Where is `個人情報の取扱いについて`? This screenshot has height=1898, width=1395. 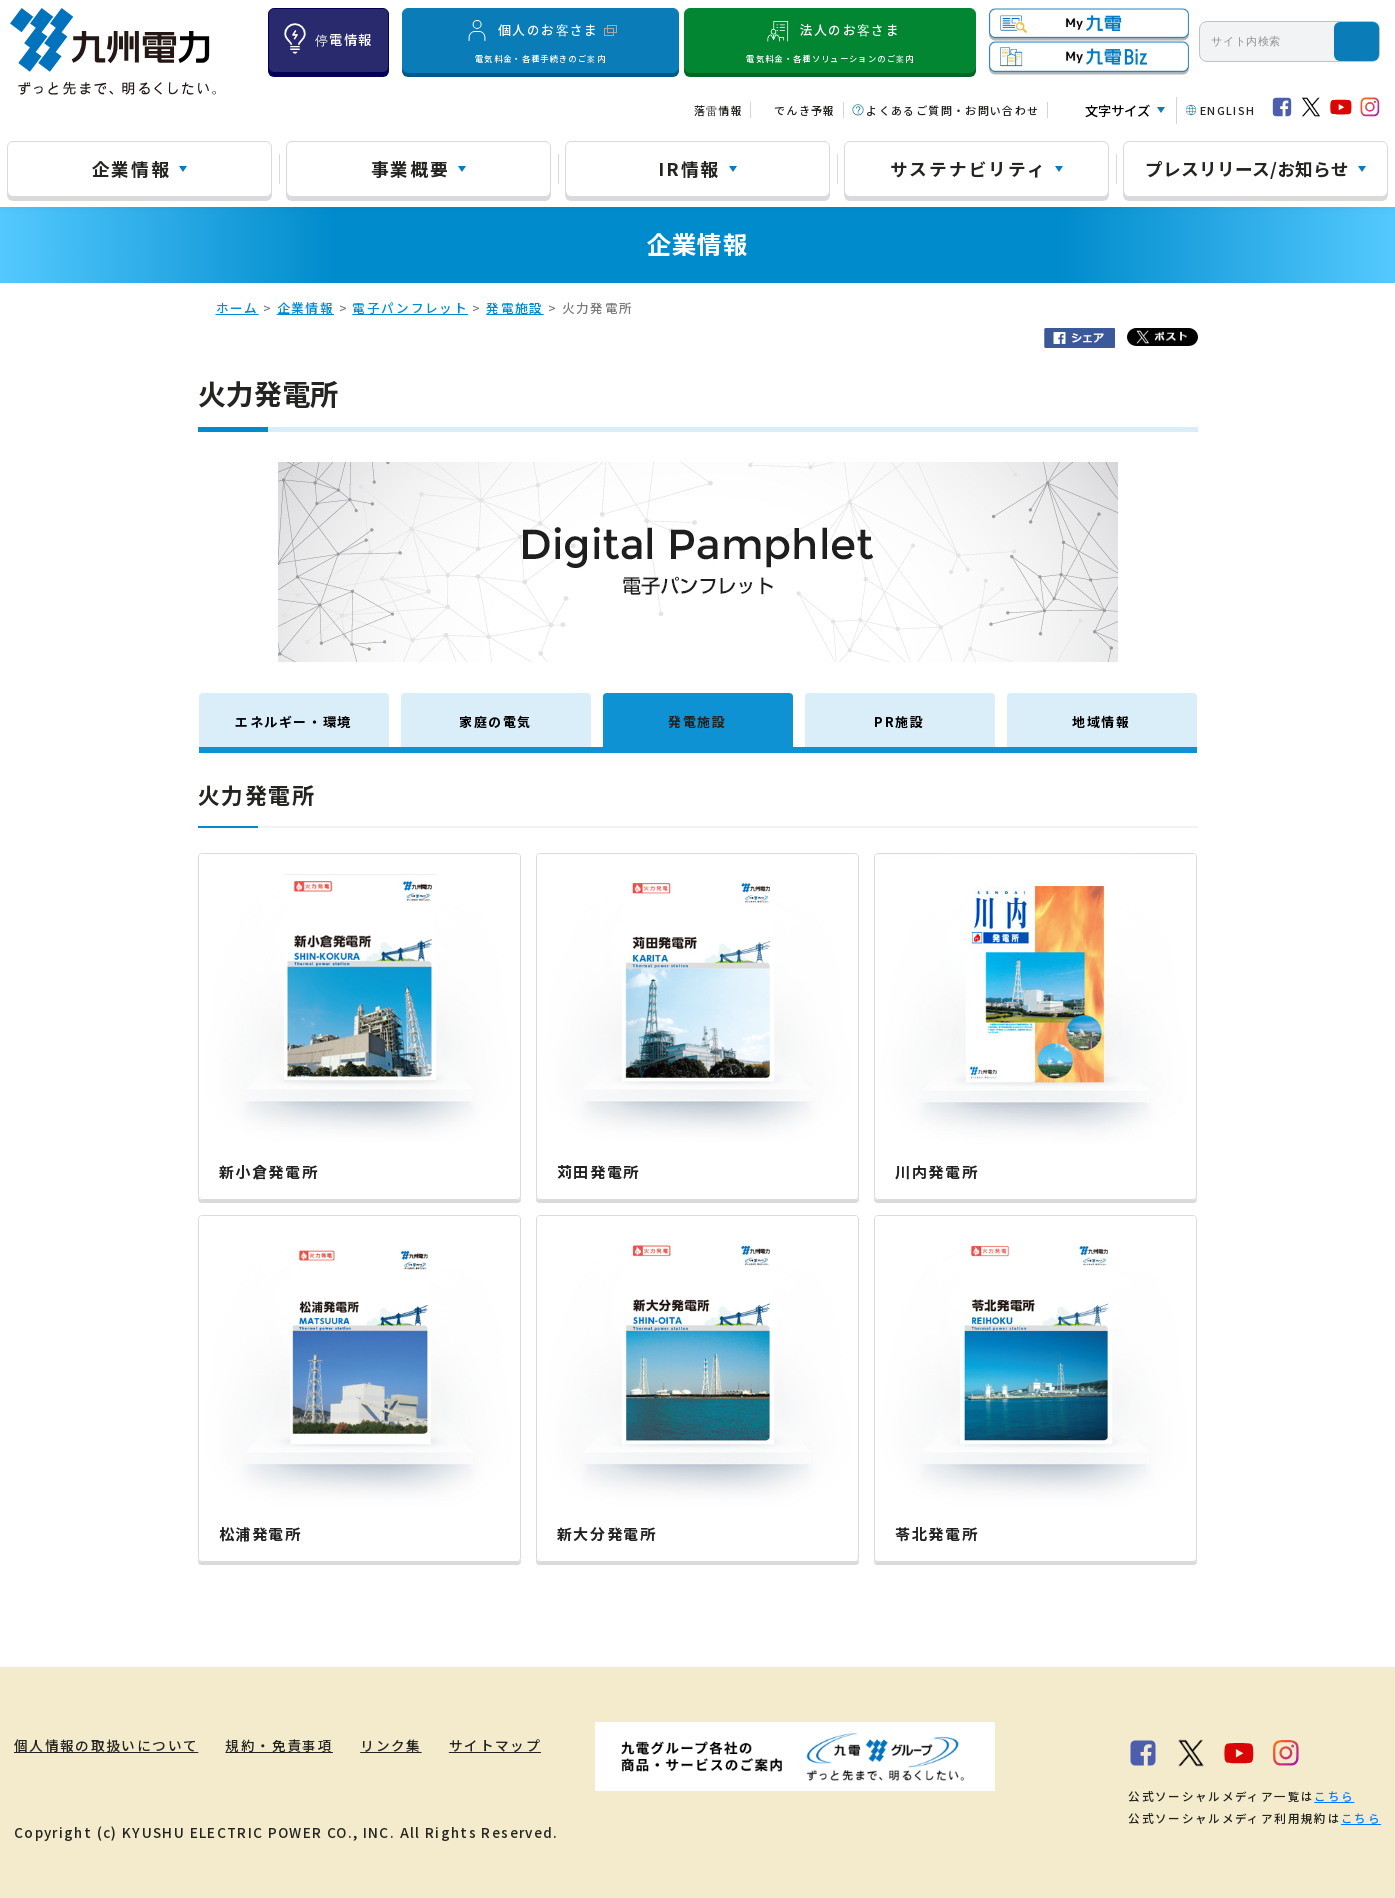
個人情報の取扱いについて is located at coordinates (106, 1745).